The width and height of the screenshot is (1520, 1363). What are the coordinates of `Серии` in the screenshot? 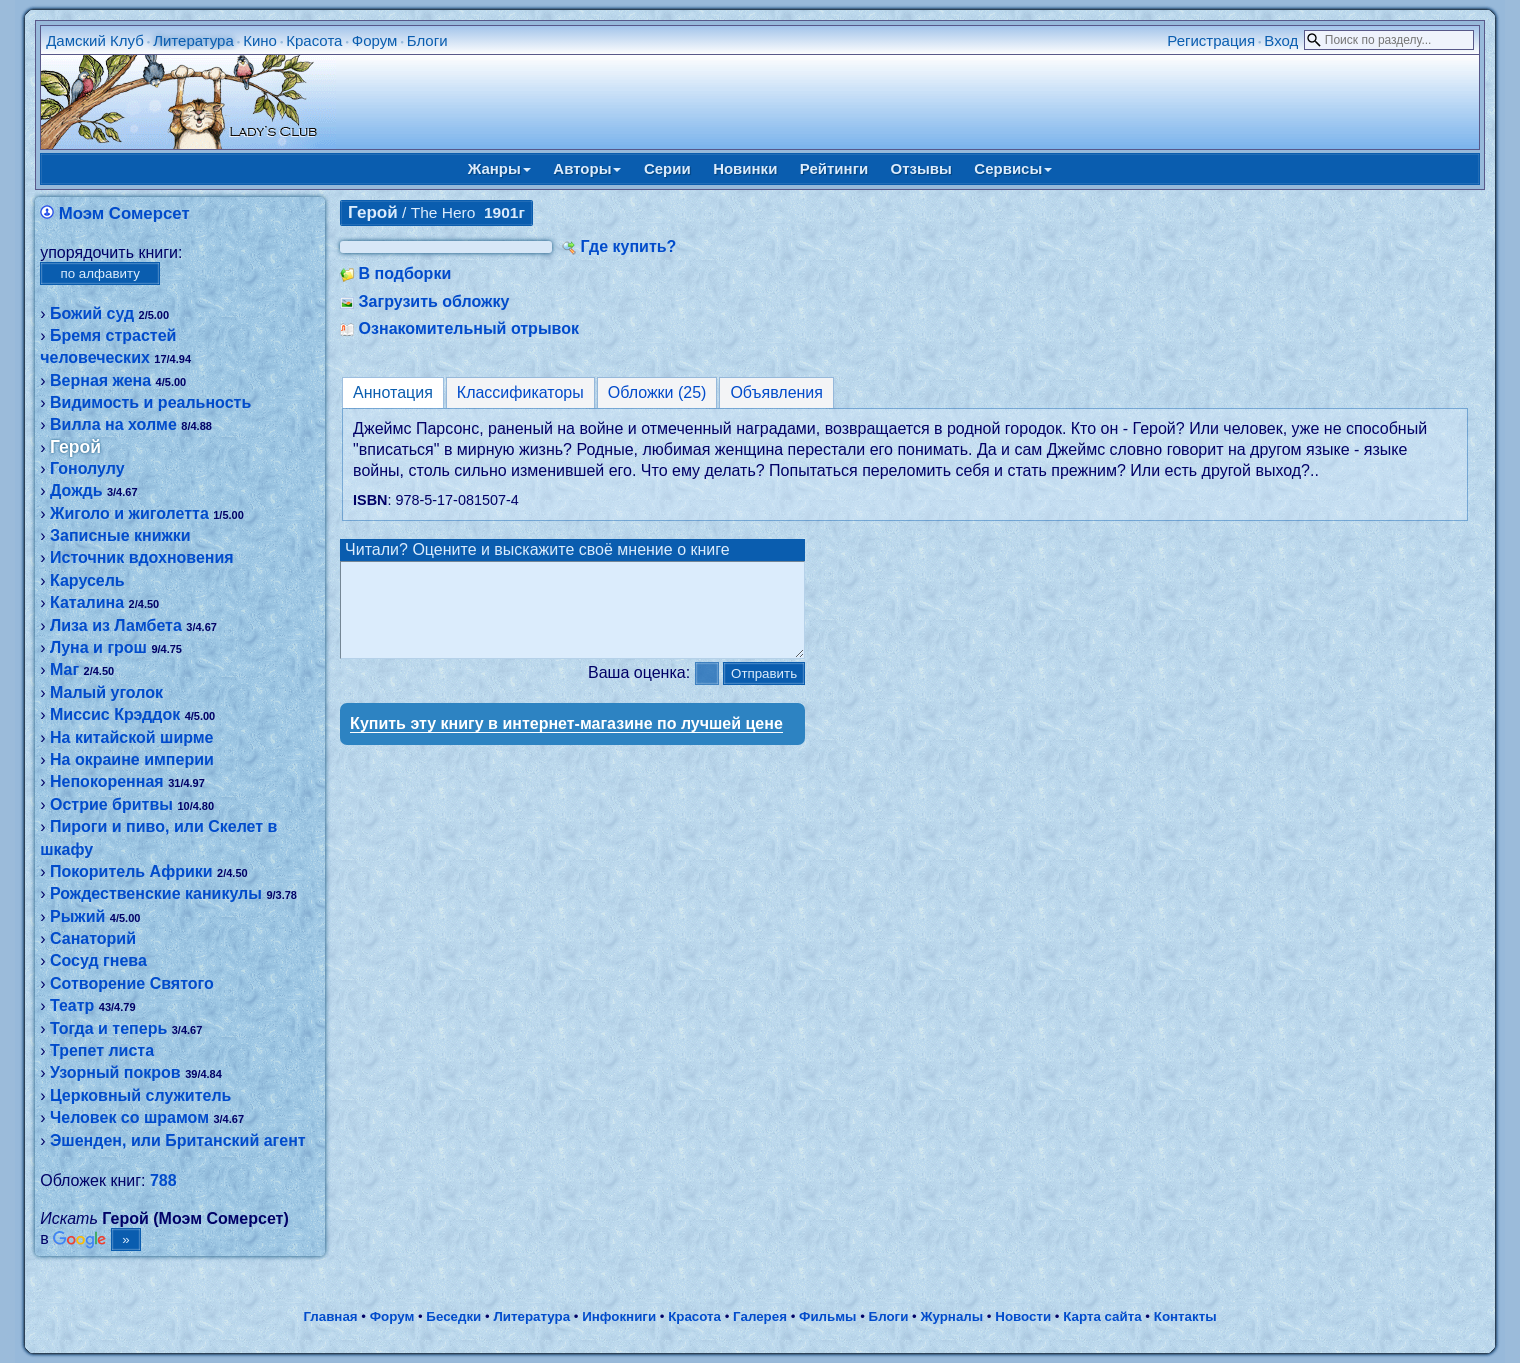 It's located at (667, 168).